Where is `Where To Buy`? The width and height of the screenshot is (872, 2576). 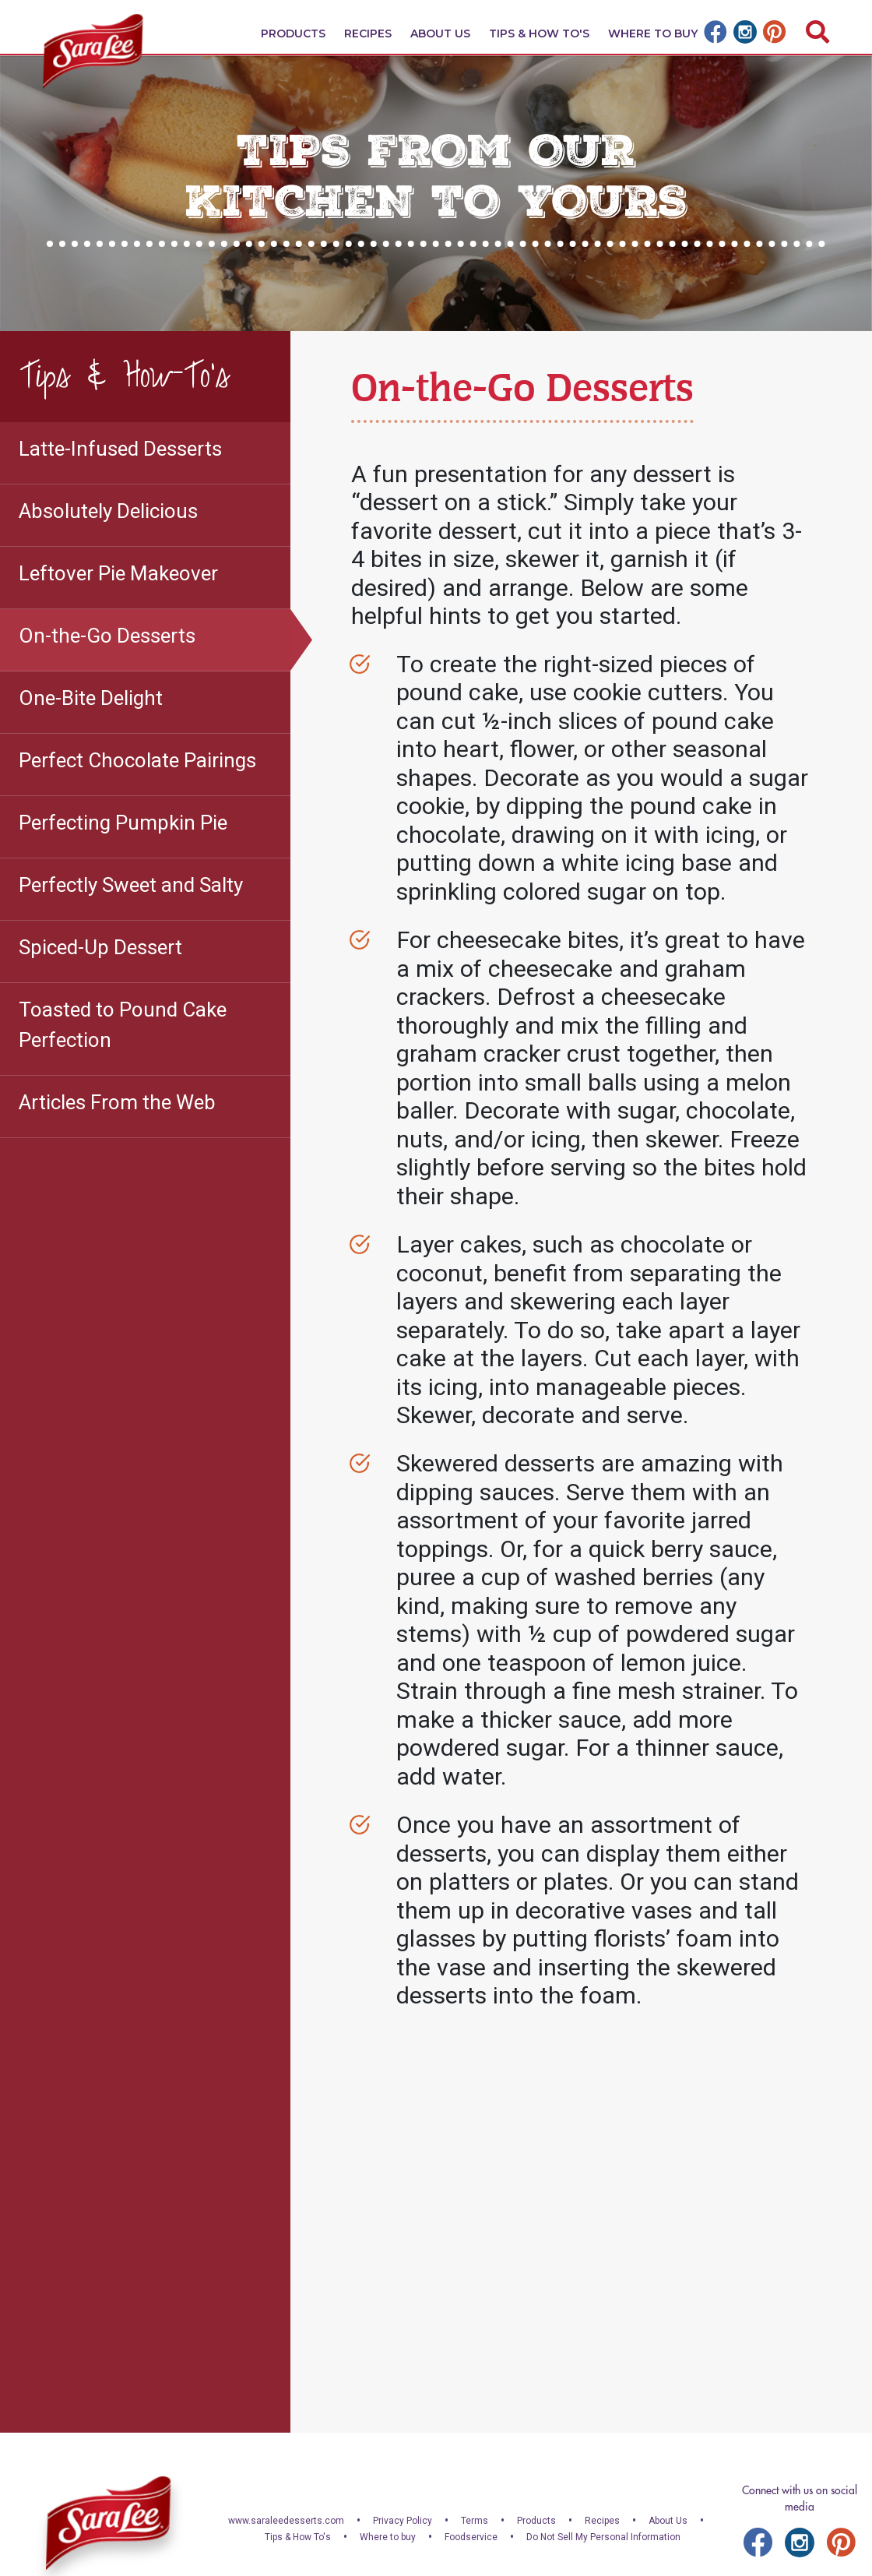 Where To Buy is located at coordinates (653, 33).